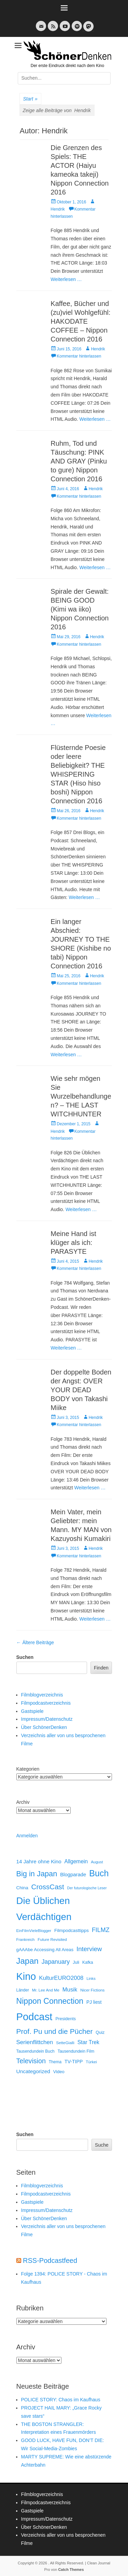 This screenshot has width=128, height=2576. What do you see at coordinates (30, 99) in the screenshot?
I see `Start` at bounding box center [30, 99].